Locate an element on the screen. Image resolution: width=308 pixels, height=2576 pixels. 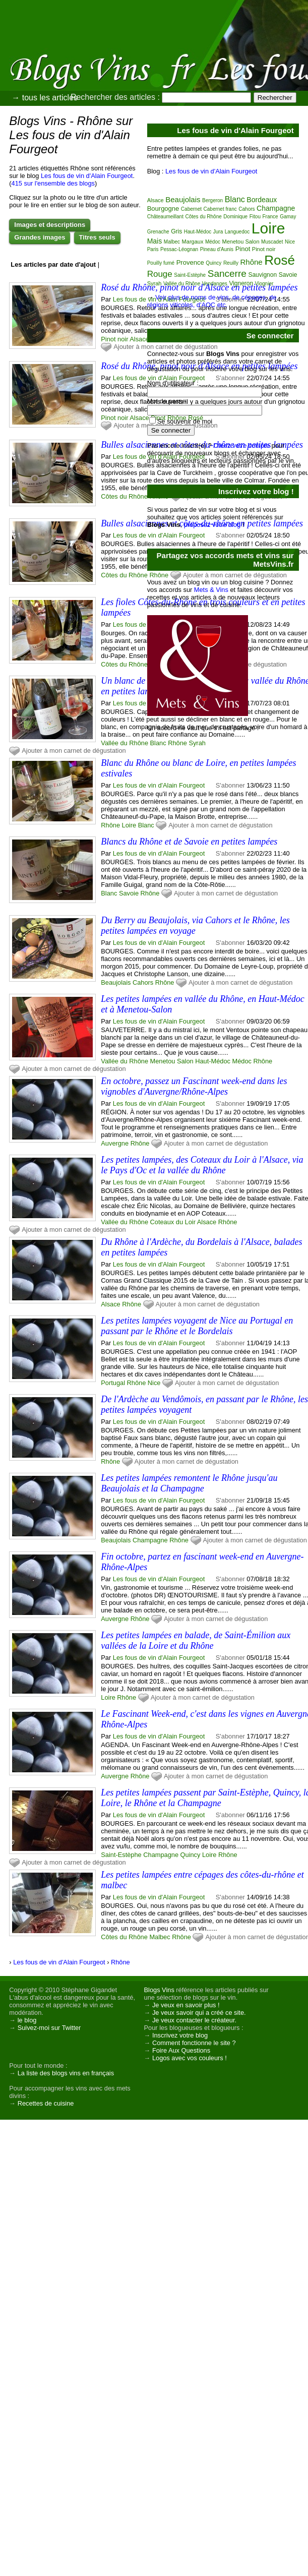
Savoie is located at coordinates (129, 893).